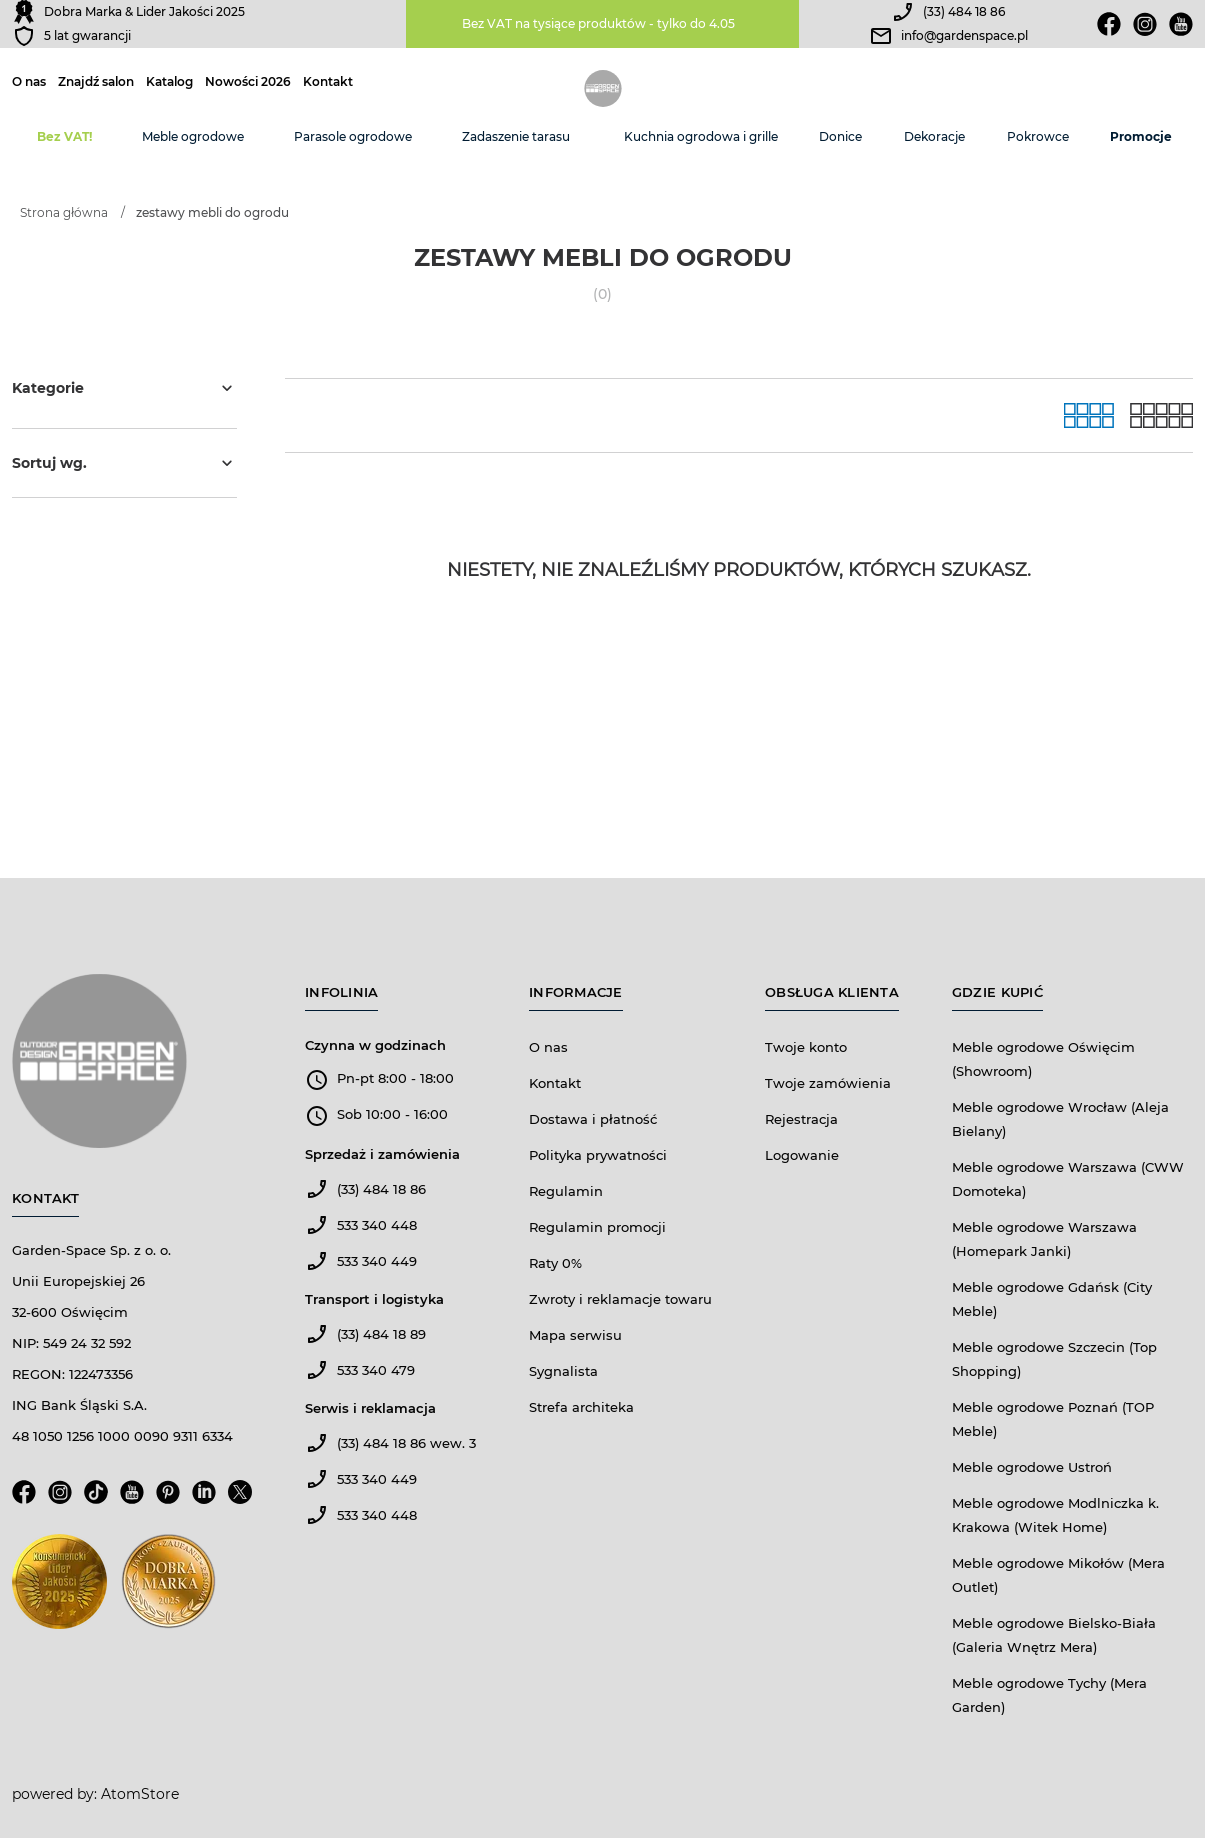  I want to click on Meble ogrodowe Oświęcim (Showroom), so click(1043, 1059).